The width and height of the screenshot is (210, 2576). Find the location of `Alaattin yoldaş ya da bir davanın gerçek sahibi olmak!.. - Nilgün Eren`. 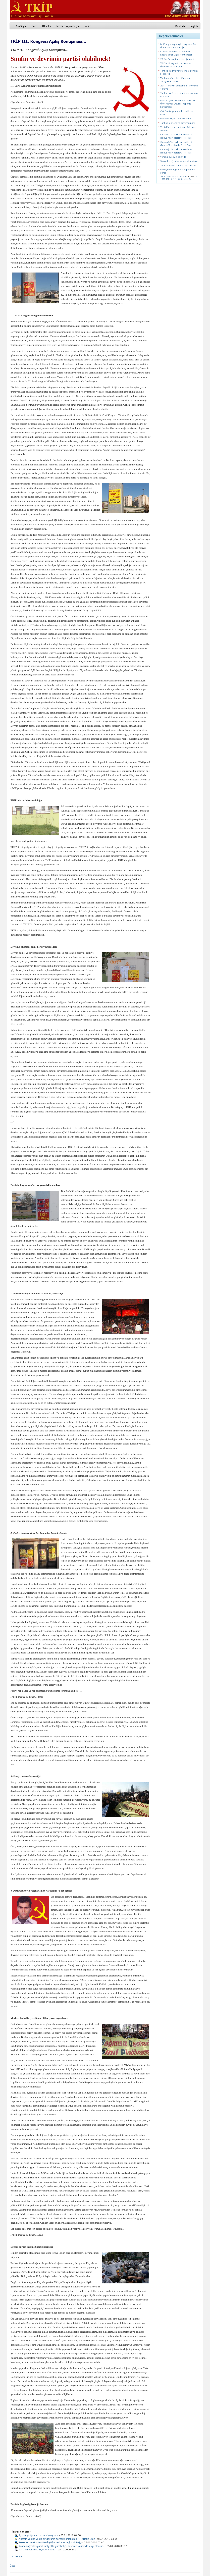

Alaattin yoldaş ya da bir davanın gerçek sahibi olmak!.. - Nilgün Eren is located at coordinates (57, 2538).